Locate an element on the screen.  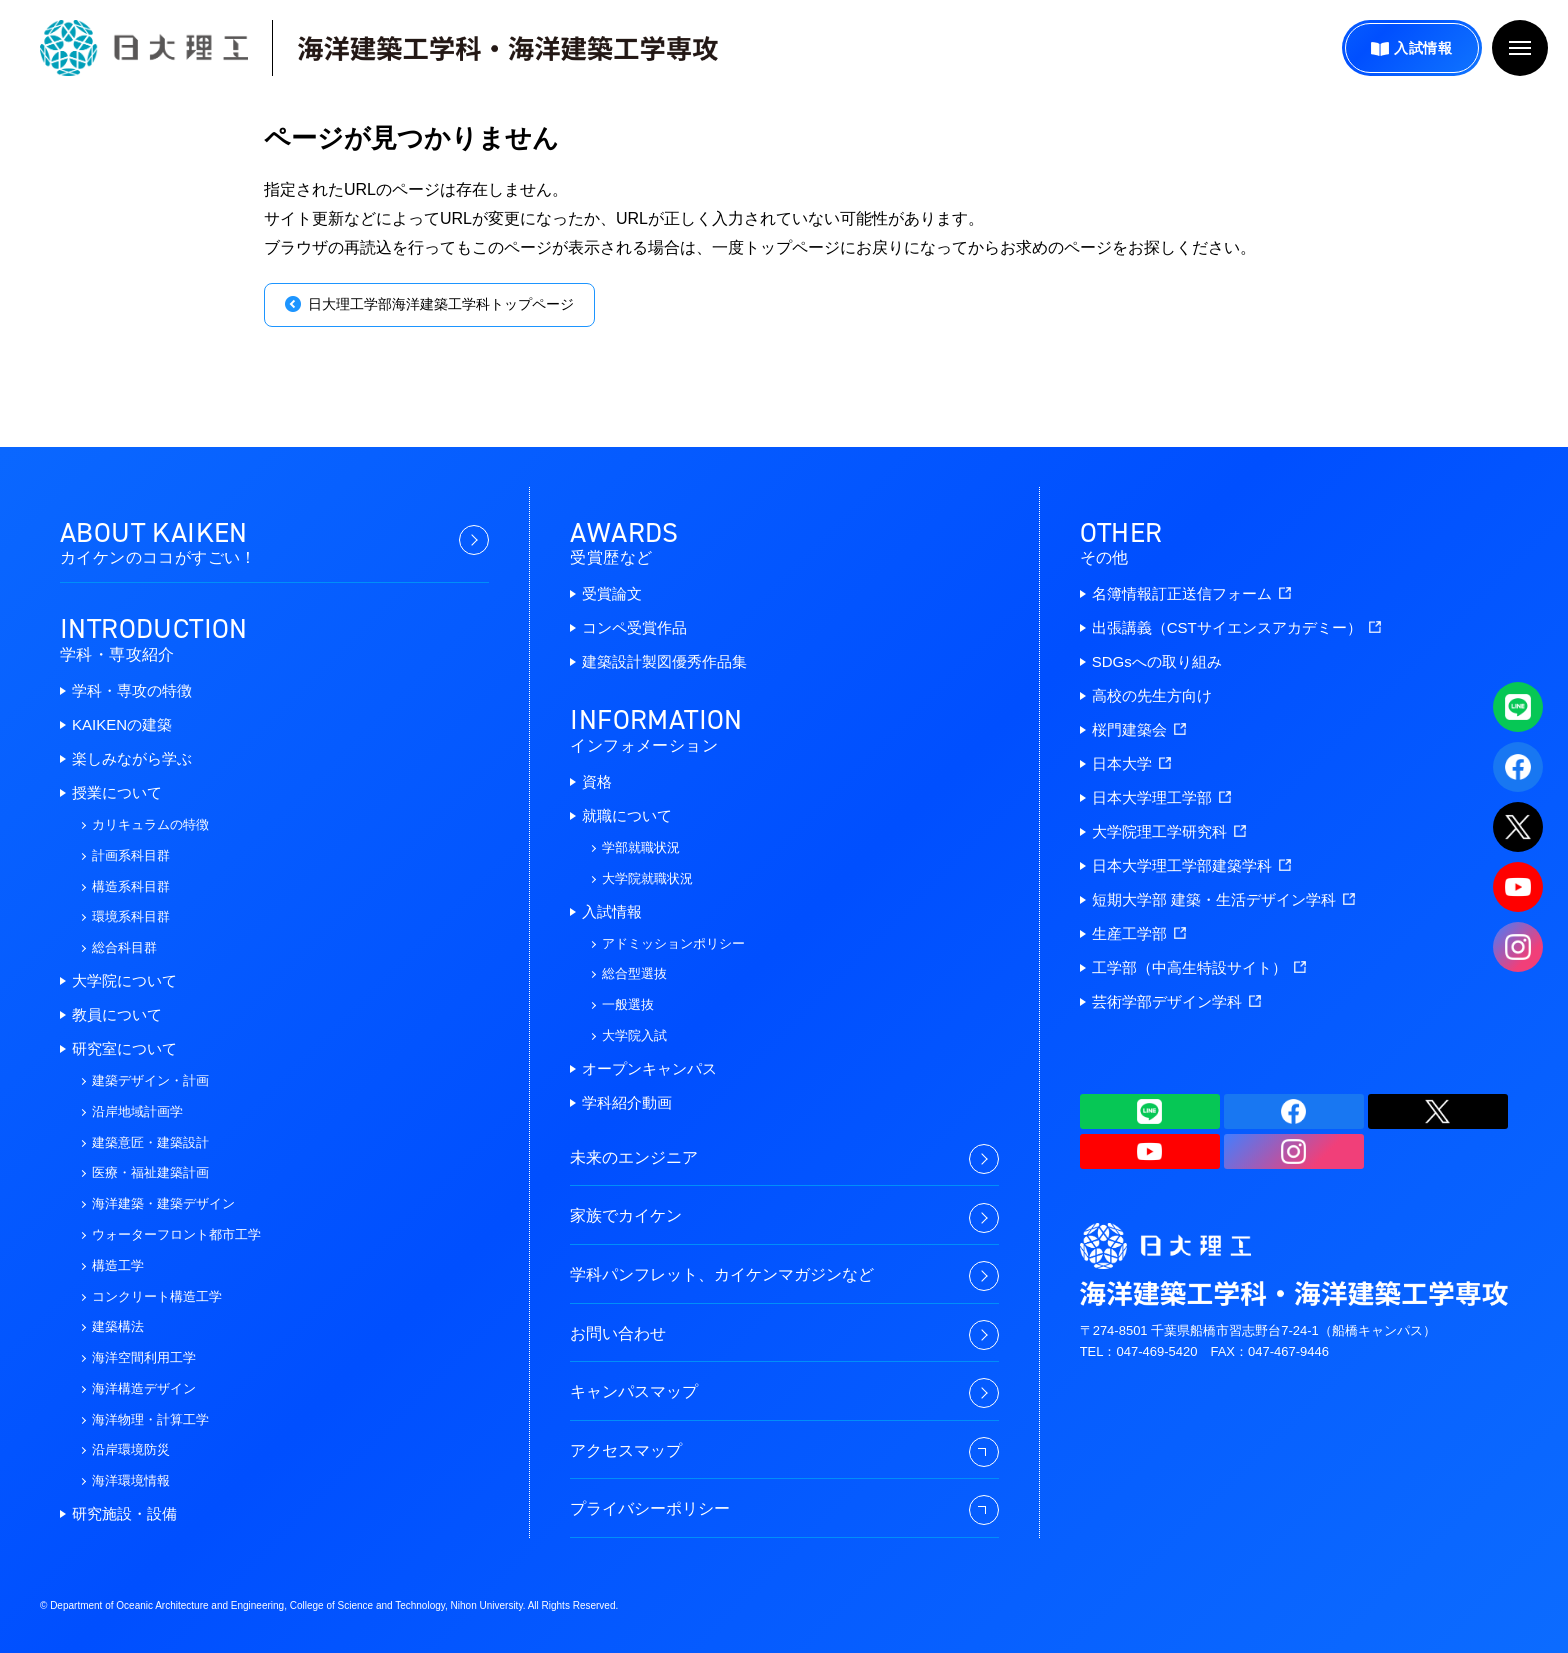
計画系科目群 is located at coordinates (131, 855).